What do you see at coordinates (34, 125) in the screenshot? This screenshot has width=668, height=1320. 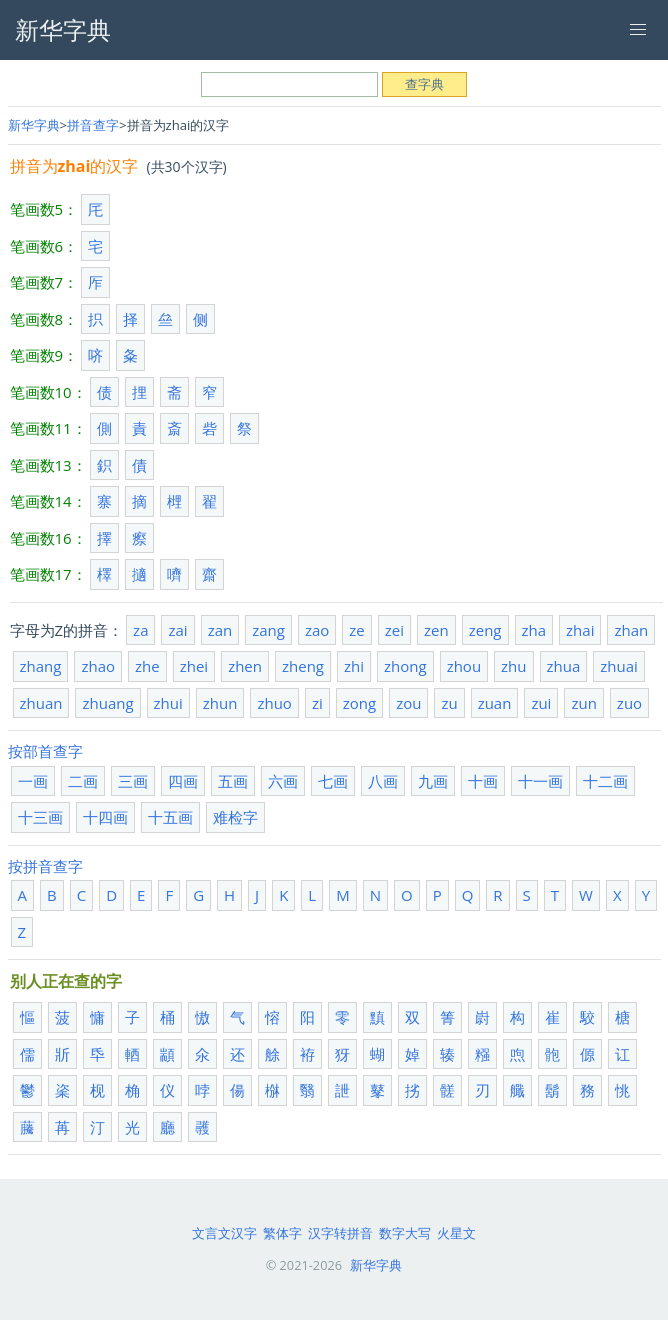 I see `新华字典` at bounding box center [34, 125].